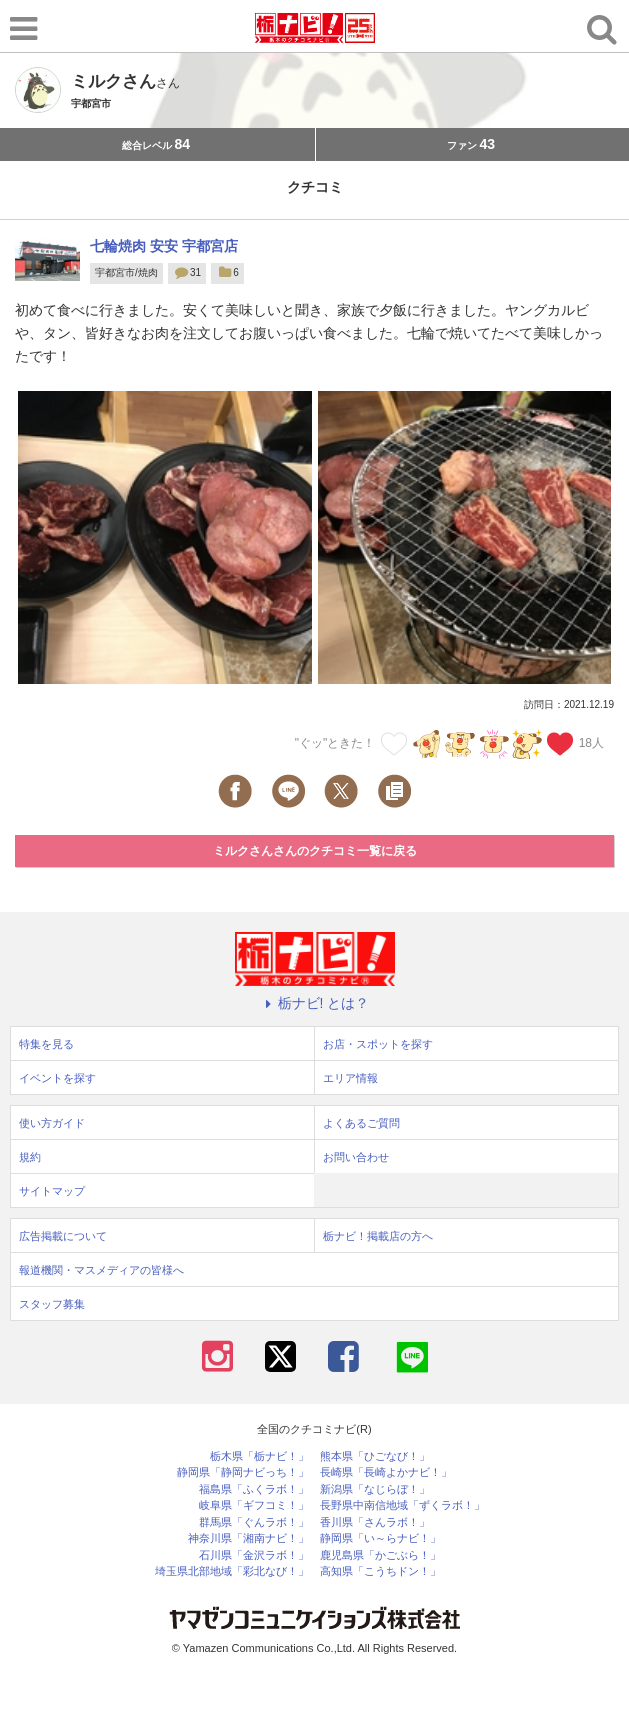  Describe the element at coordinates (378, 1044) in the screenshot. I see `お店・スポットを探す` at that location.